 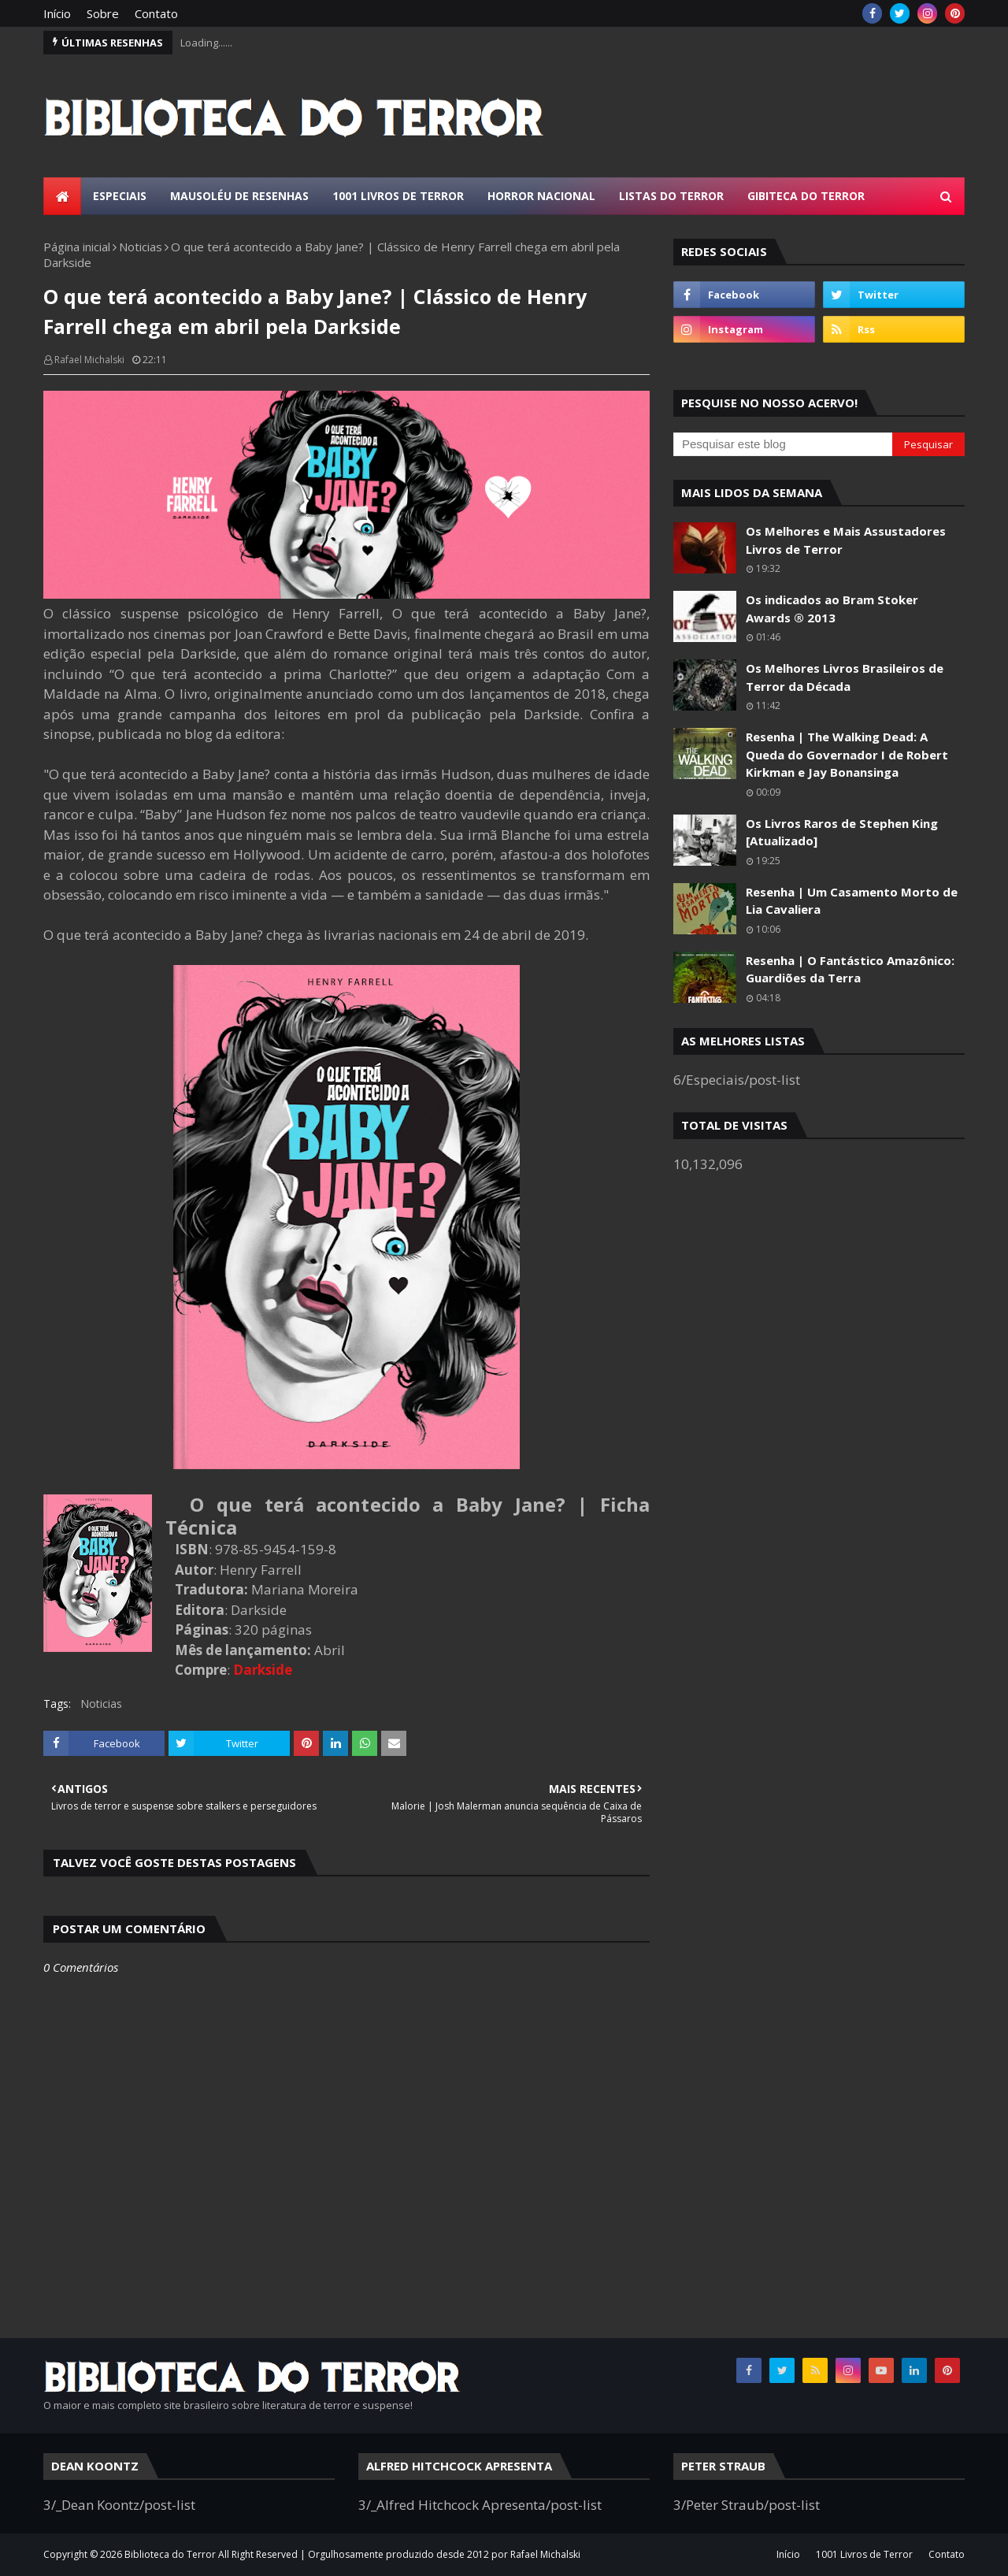 What do you see at coordinates (832, 608) in the screenshot?
I see `Os indicados ao Bram Stoker Awards ® 2013` at bounding box center [832, 608].